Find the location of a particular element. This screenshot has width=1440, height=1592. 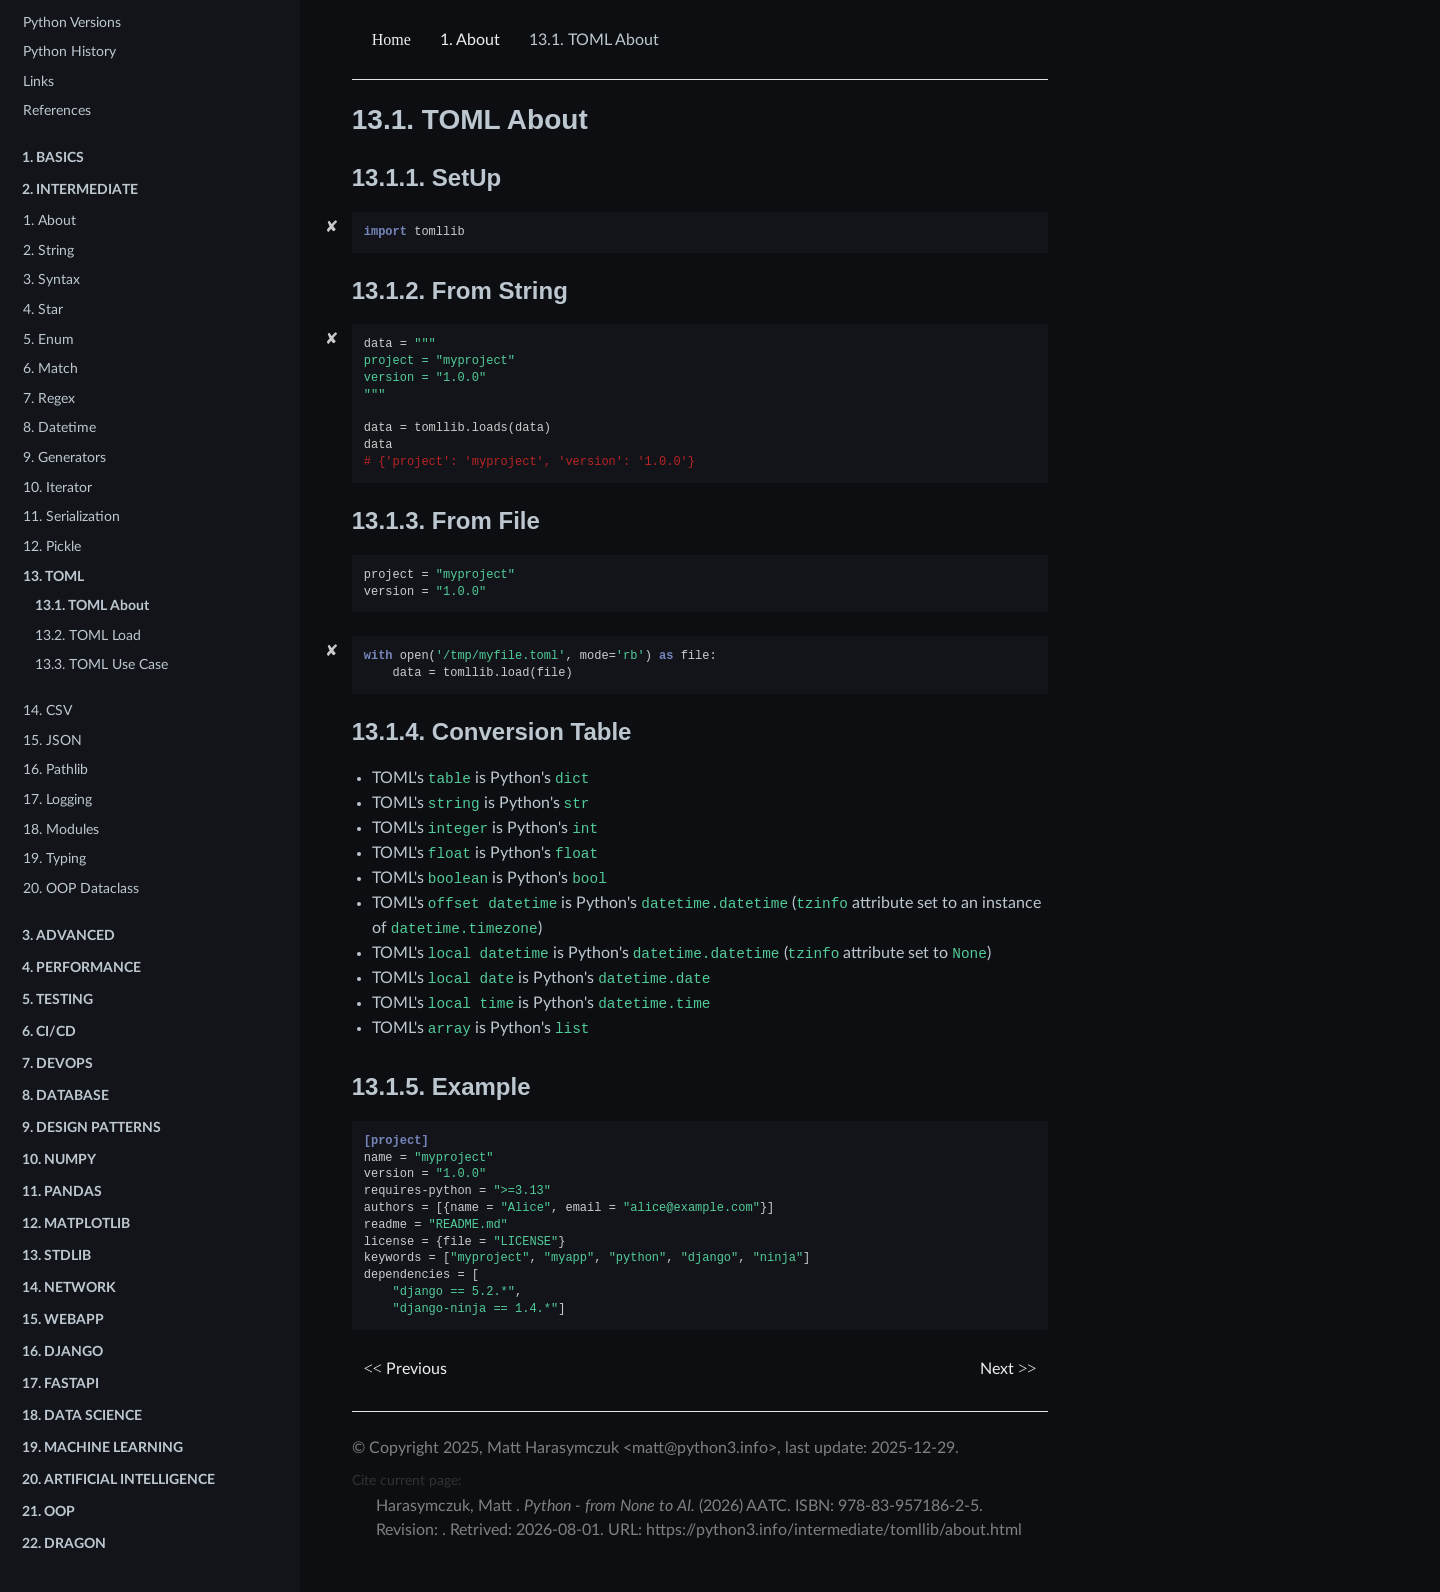

1. About is located at coordinates (49, 220).